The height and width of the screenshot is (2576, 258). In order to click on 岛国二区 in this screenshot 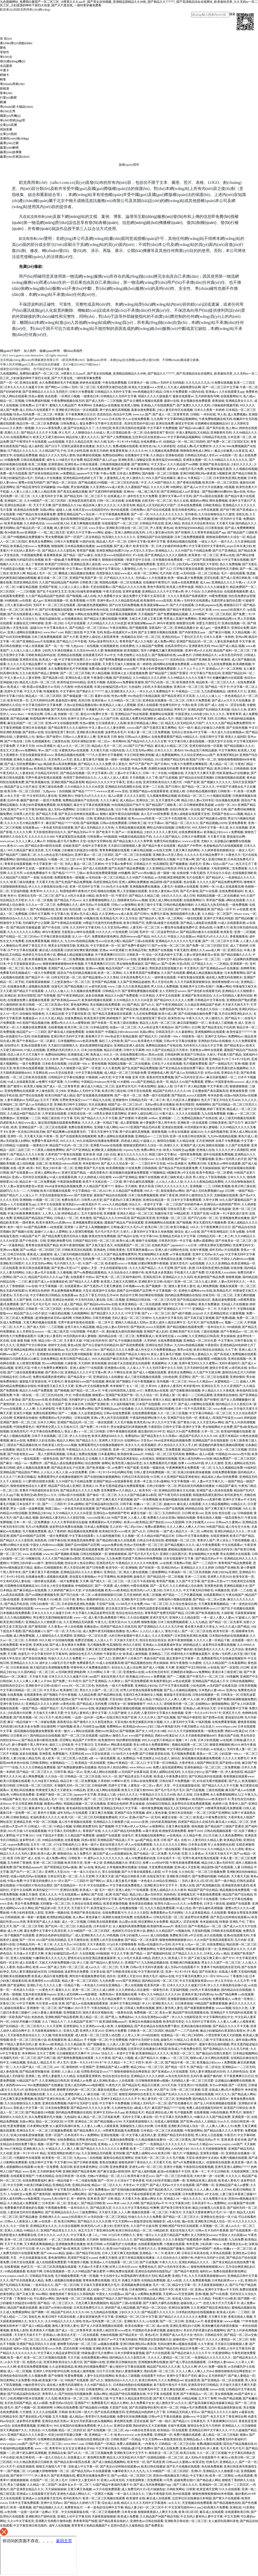, I will do `click(42, 1163)`.